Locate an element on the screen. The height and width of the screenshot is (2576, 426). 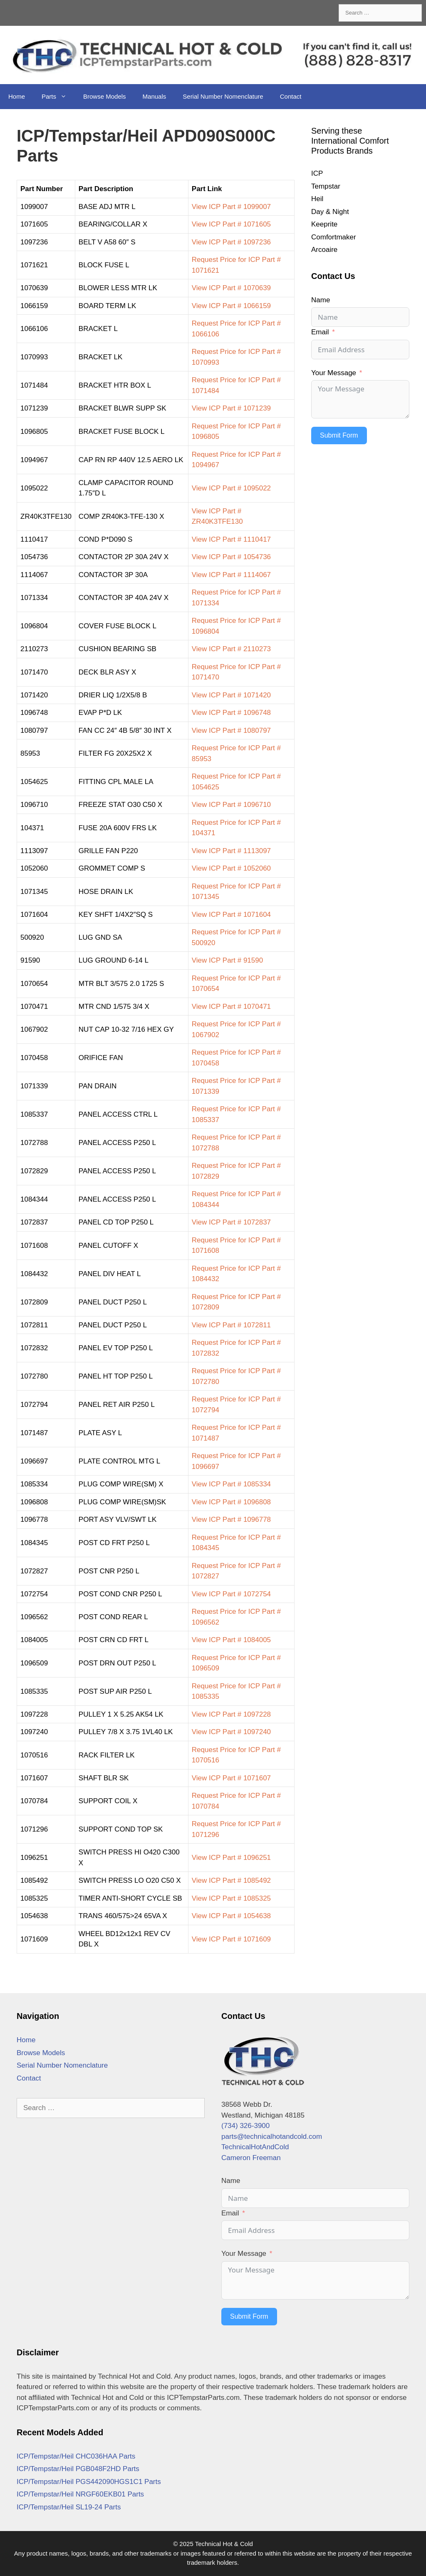
View ICP Part # 1071609 is located at coordinates (231, 1939).